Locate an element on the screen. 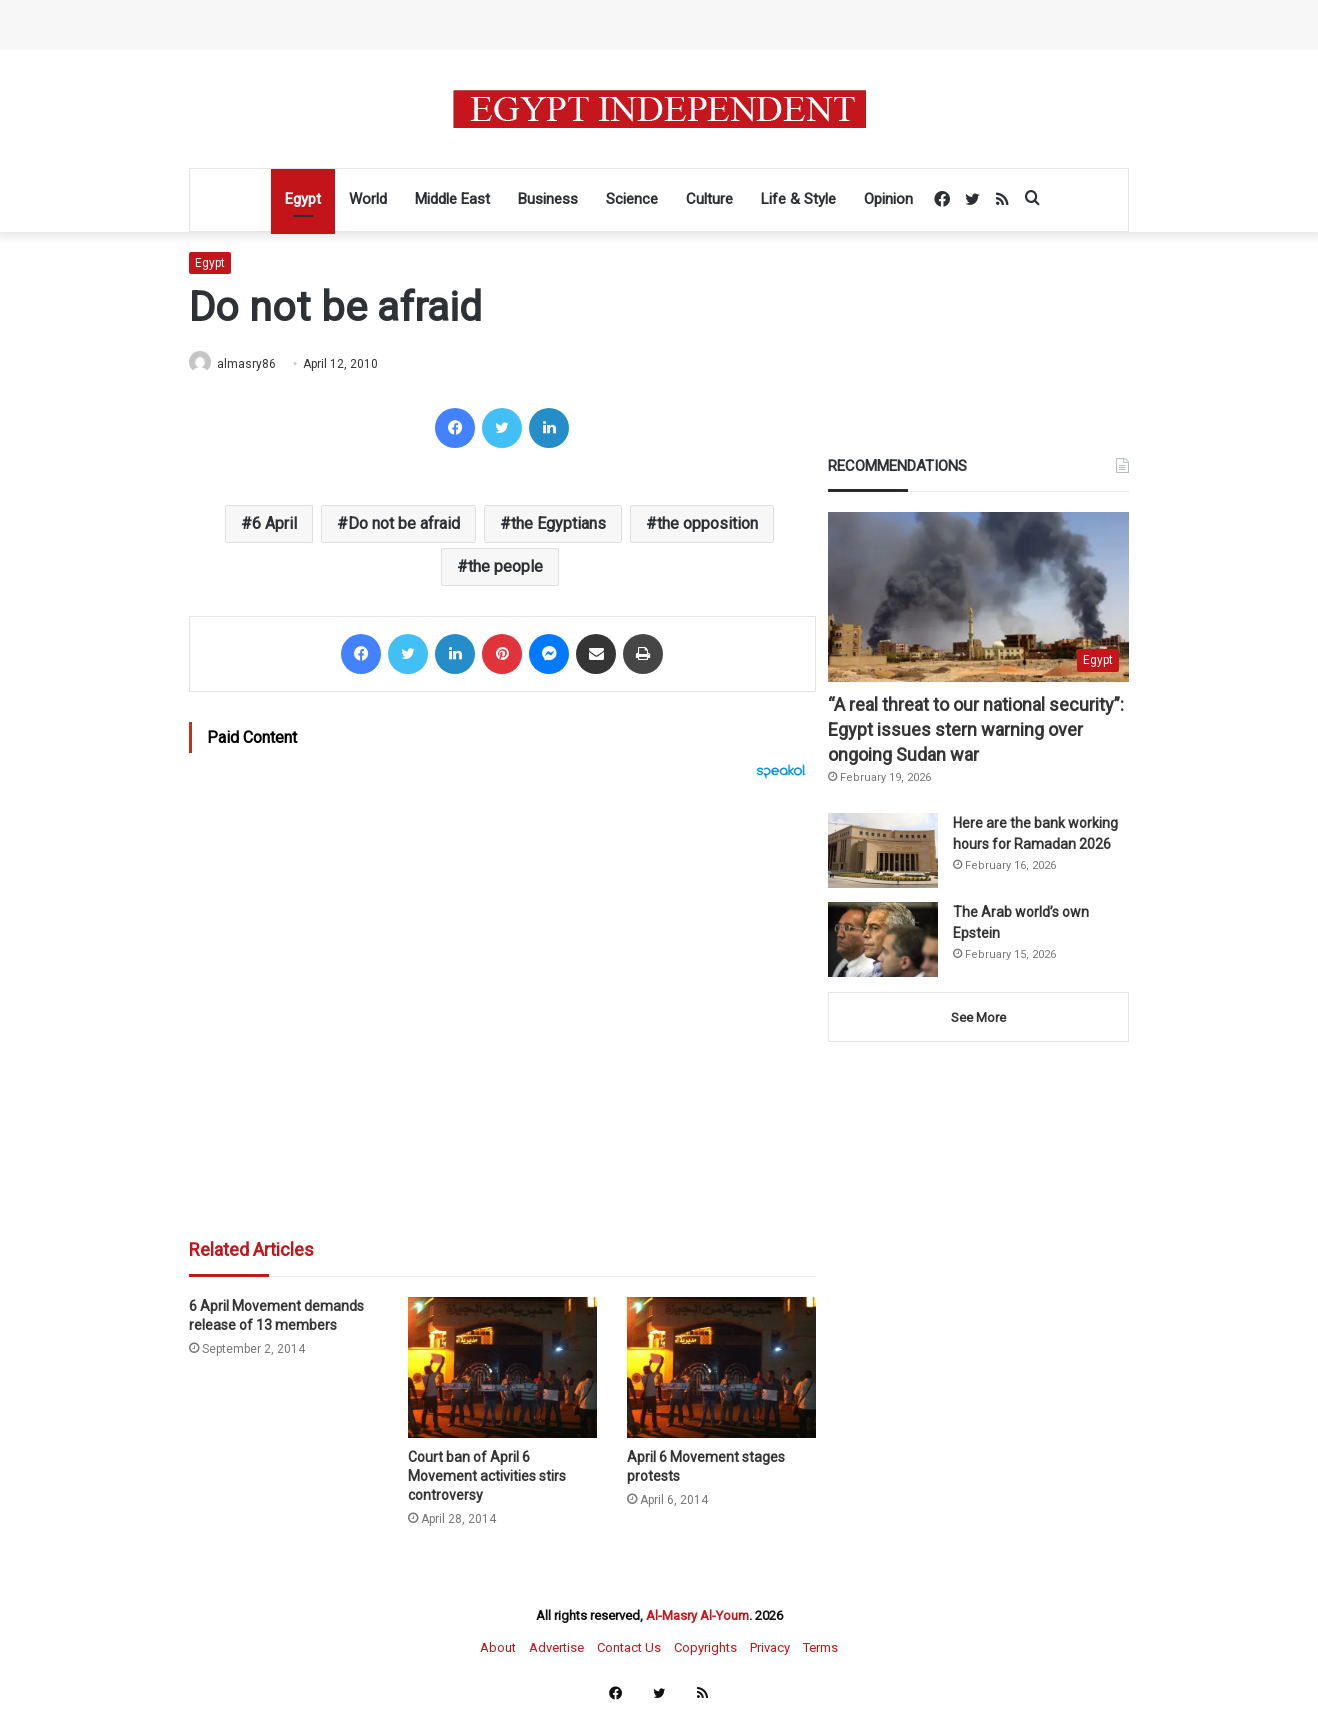 Image resolution: width=1318 pixels, height=1717 pixels. 6 April is located at coordinates (274, 524).